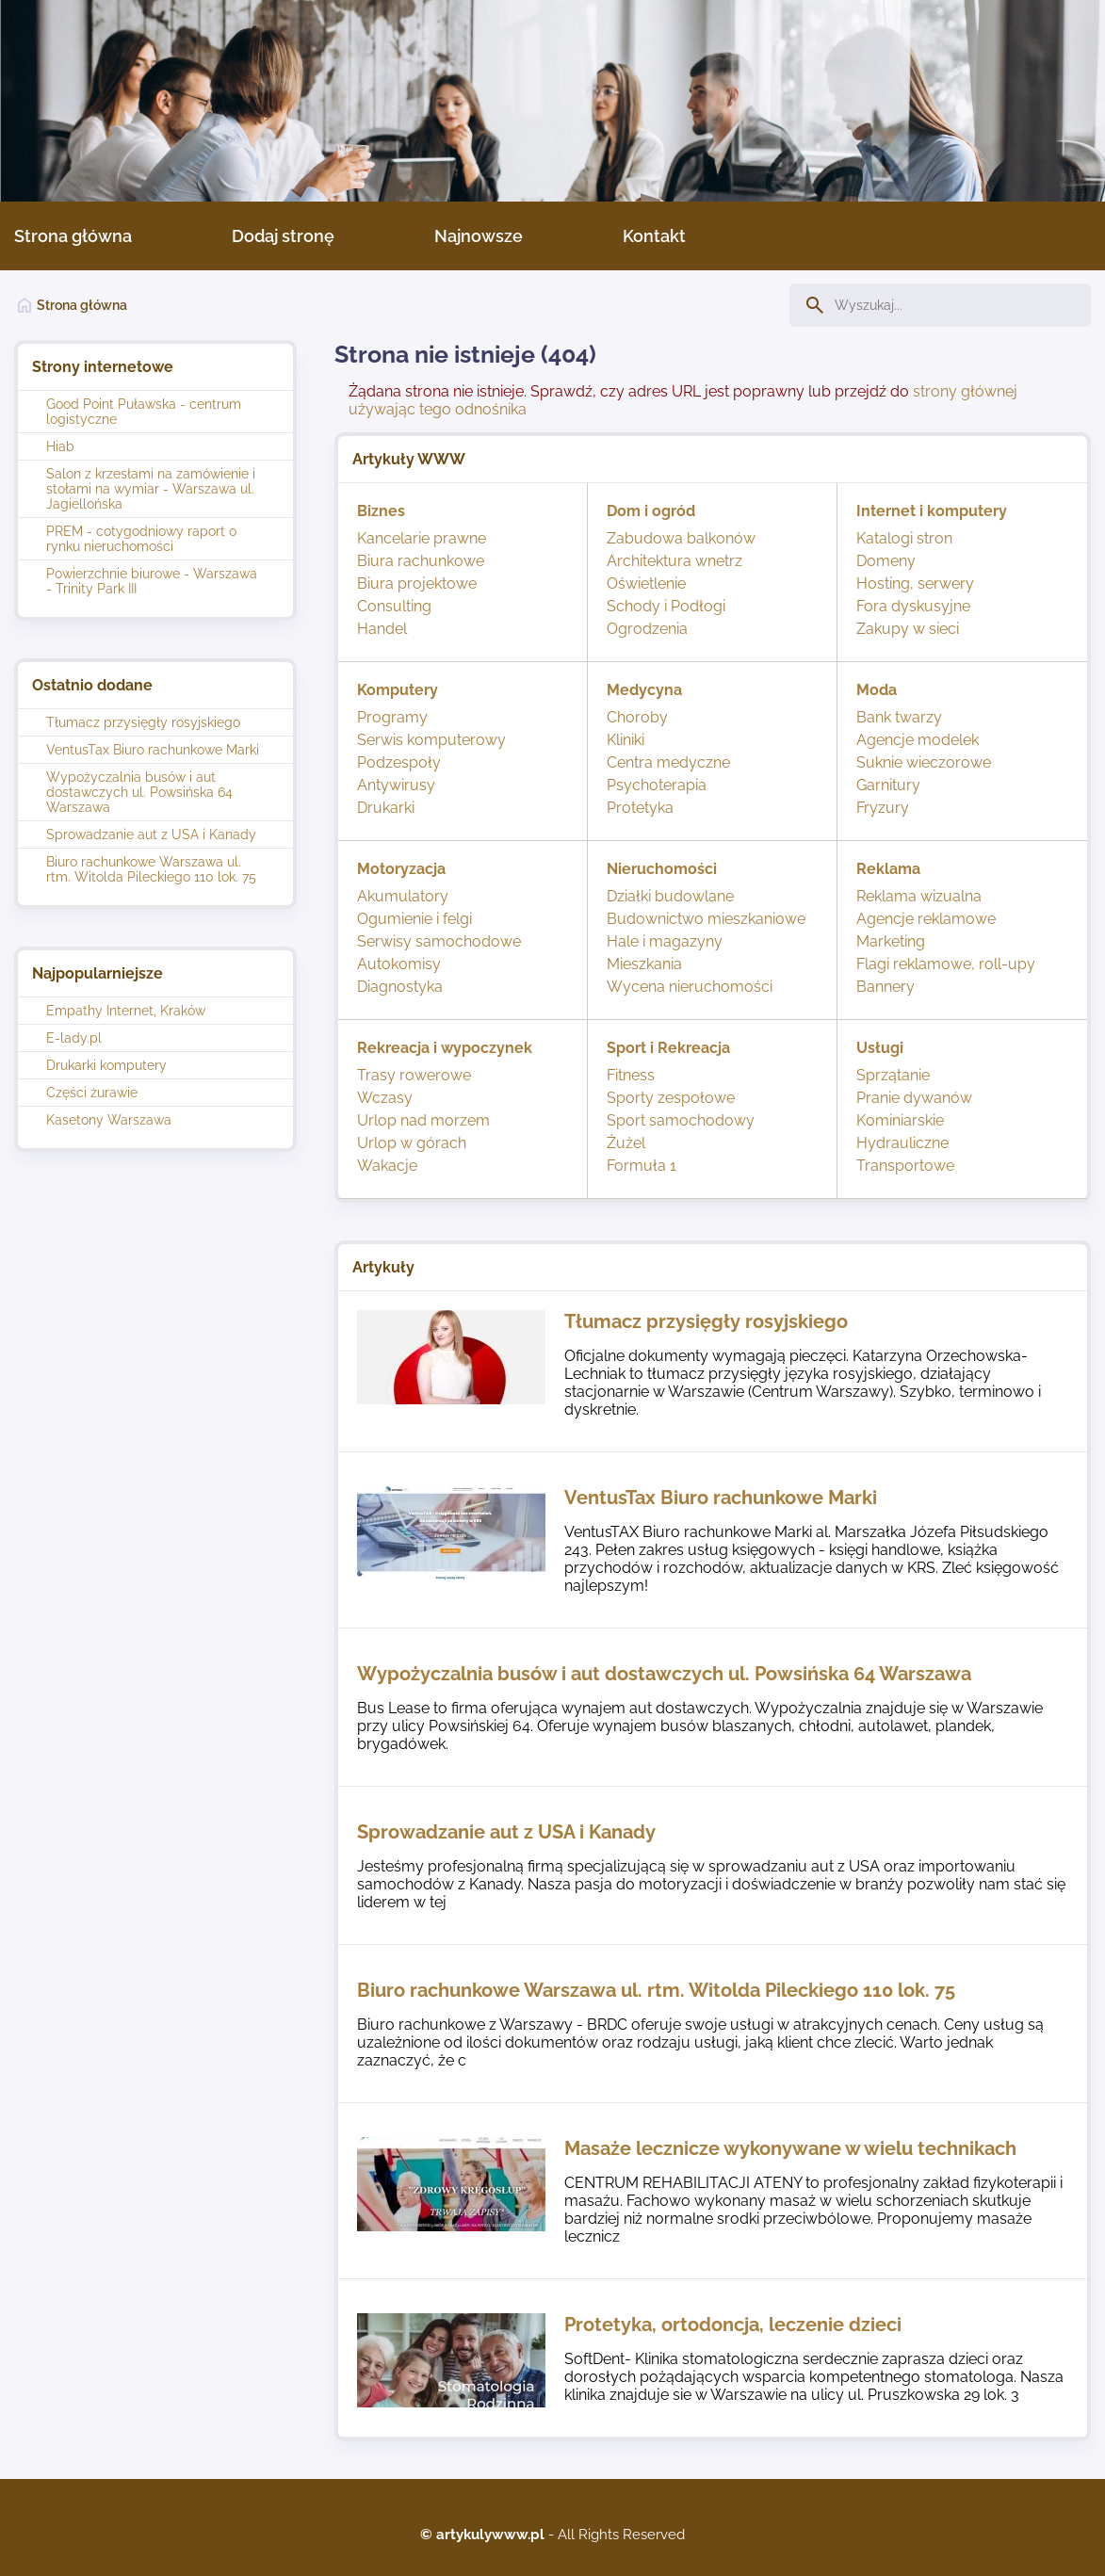 The width and height of the screenshot is (1105, 2576). I want to click on Ogumienie i felgi, so click(414, 919).